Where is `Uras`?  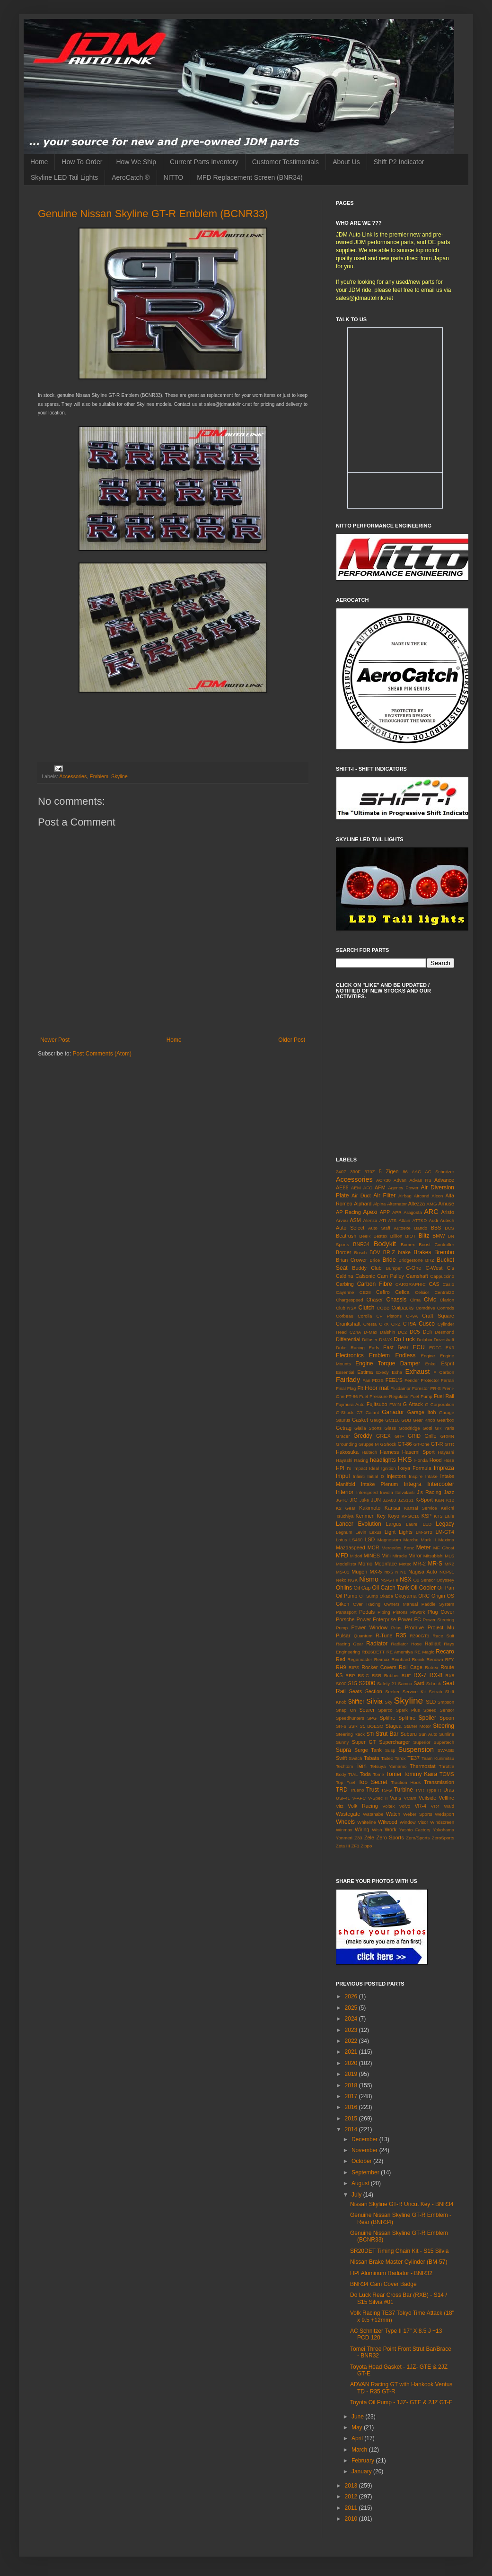
Uras is located at coordinates (448, 1790).